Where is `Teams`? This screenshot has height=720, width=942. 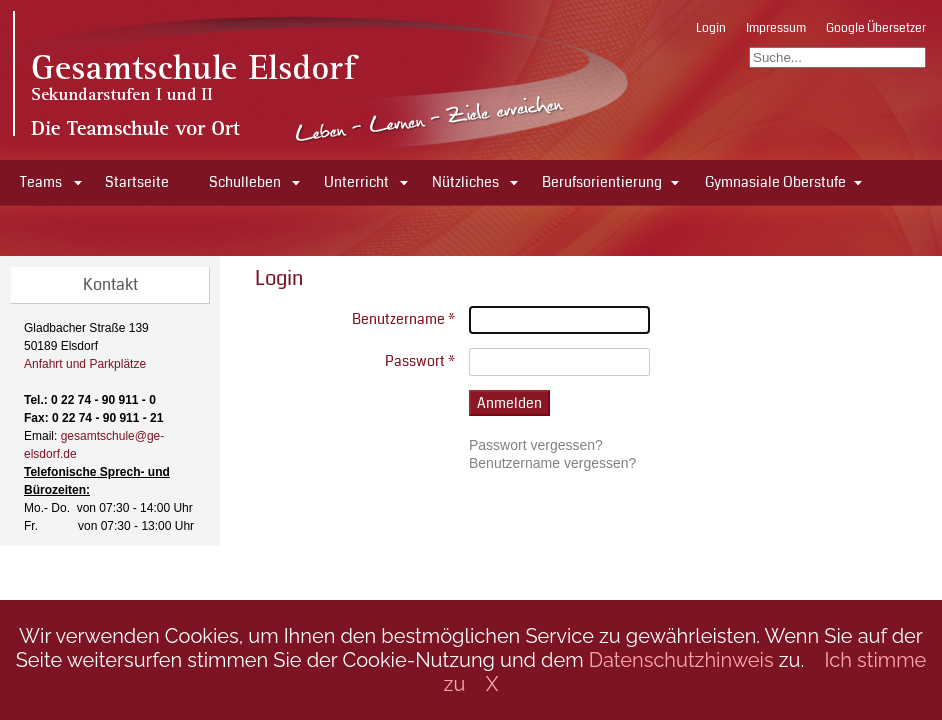
Teams is located at coordinates (41, 182).